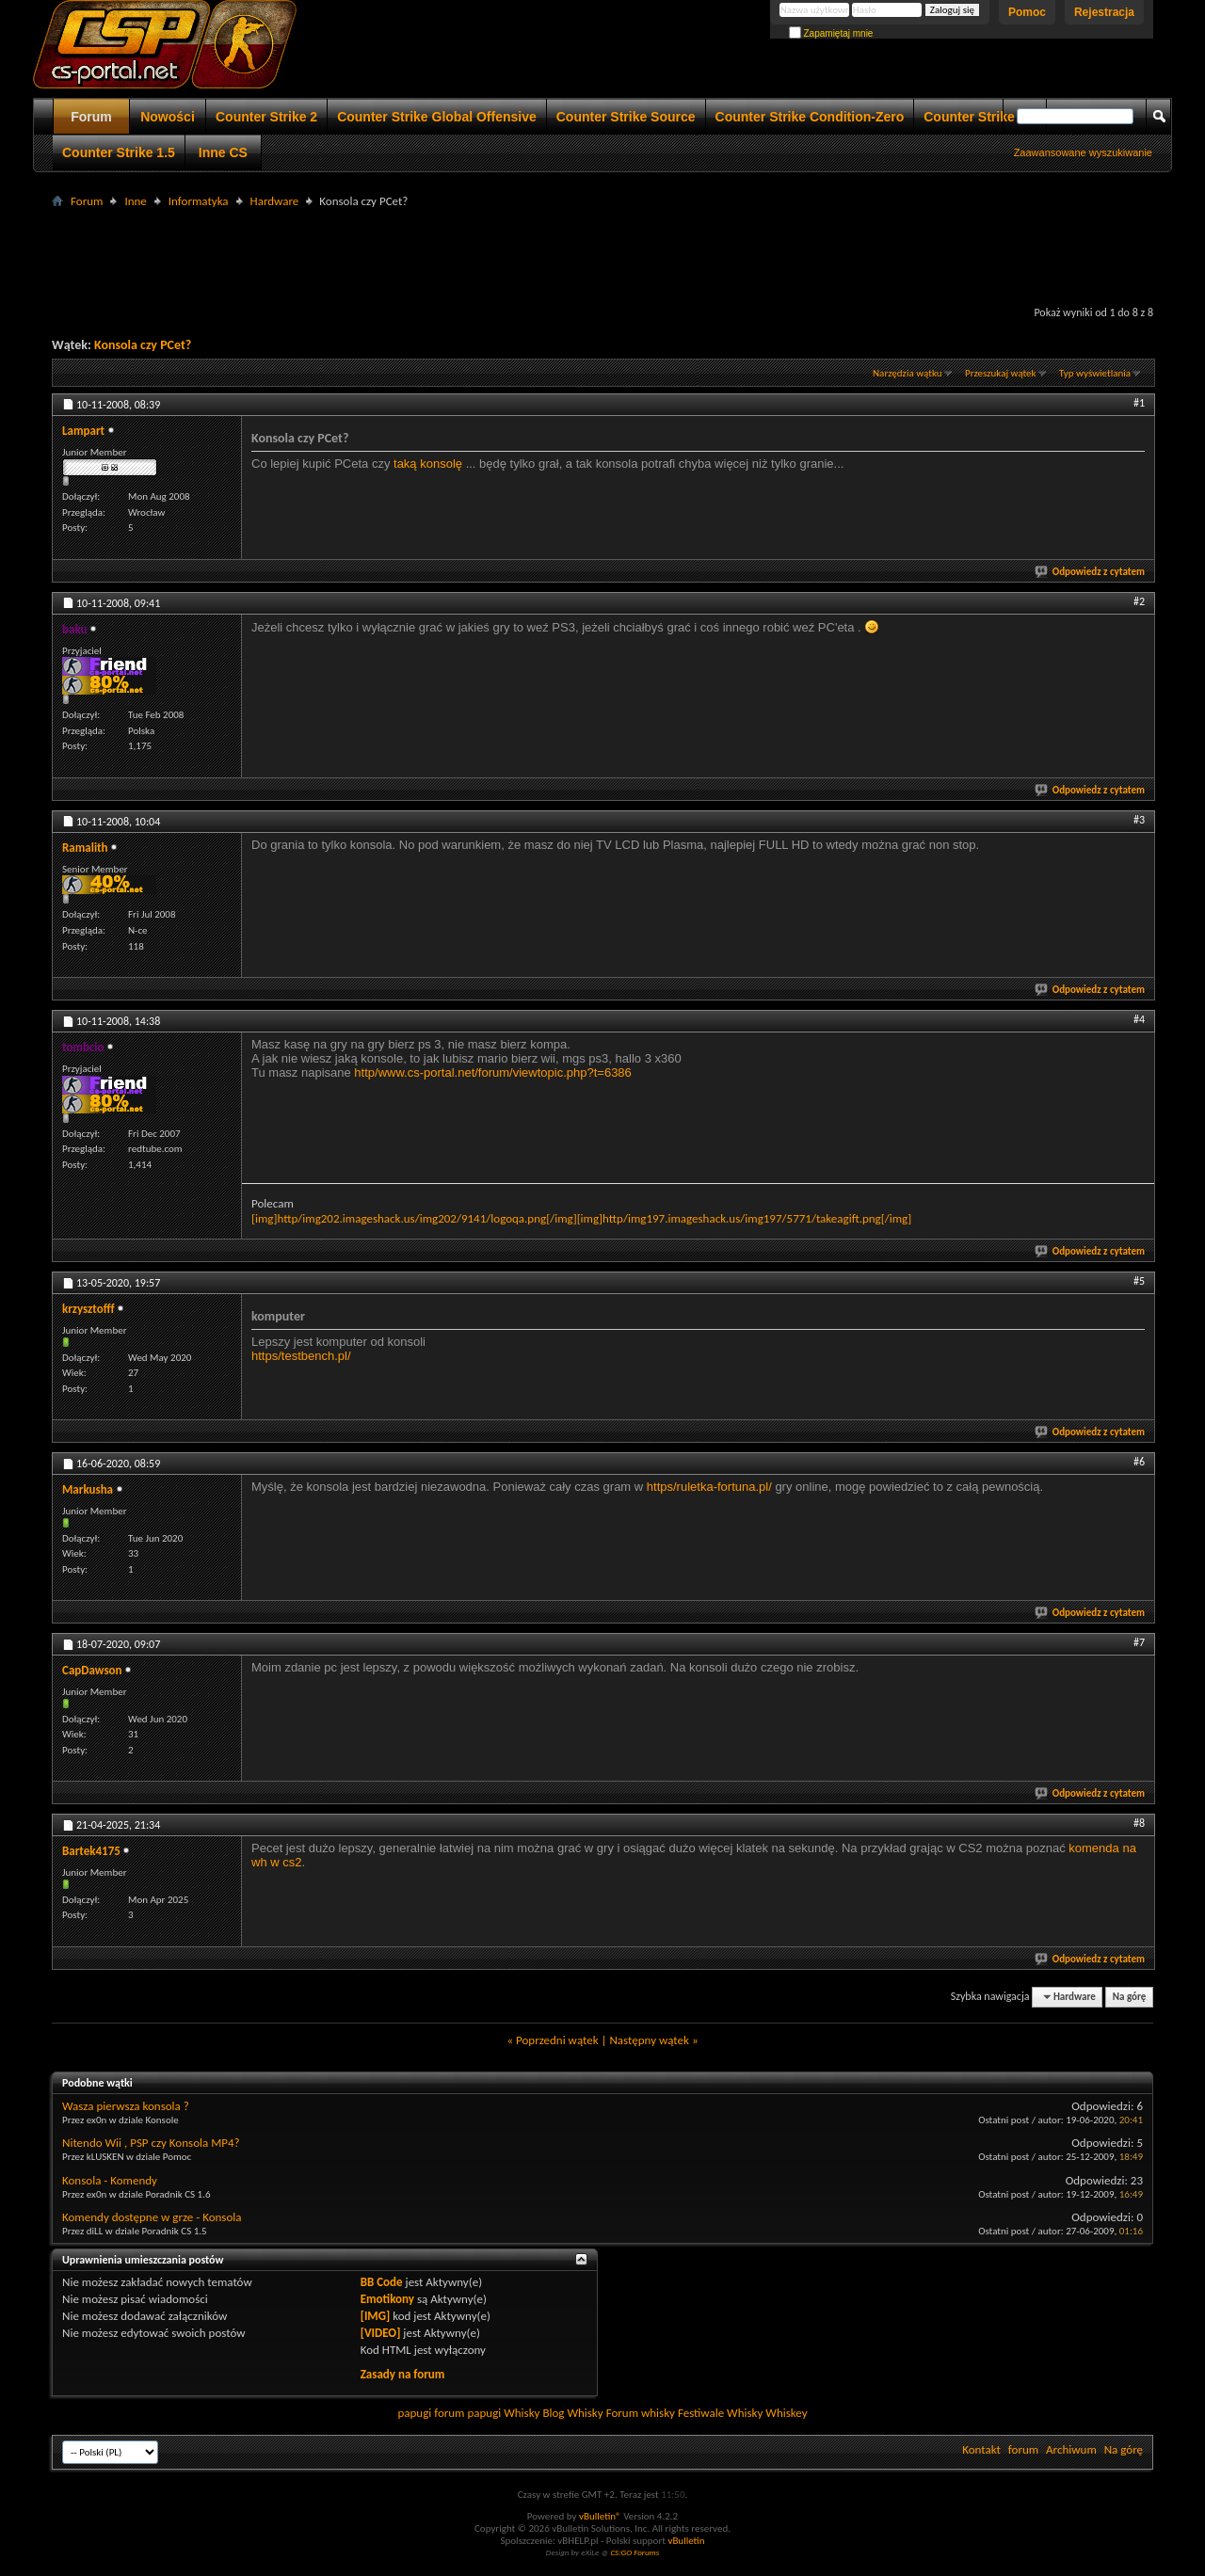  What do you see at coordinates (600, 2516) in the screenshot?
I see `vBulletin®` at bounding box center [600, 2516].